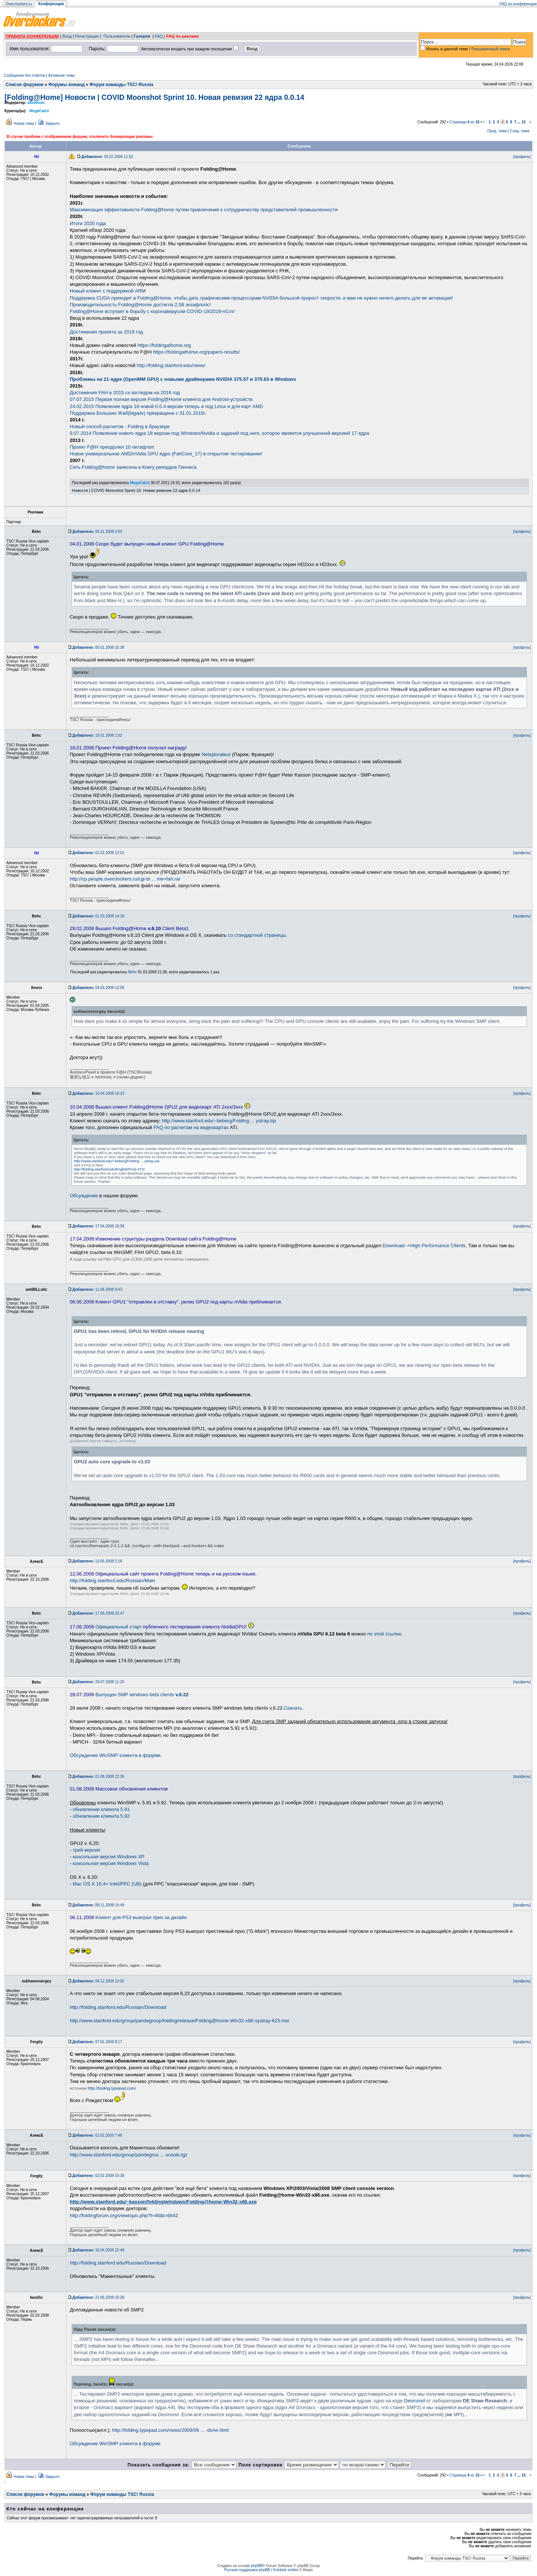 Image resolution: width=537 pixels, height=2576 pixels. I want to click on трей версия, so click(86, 1850).